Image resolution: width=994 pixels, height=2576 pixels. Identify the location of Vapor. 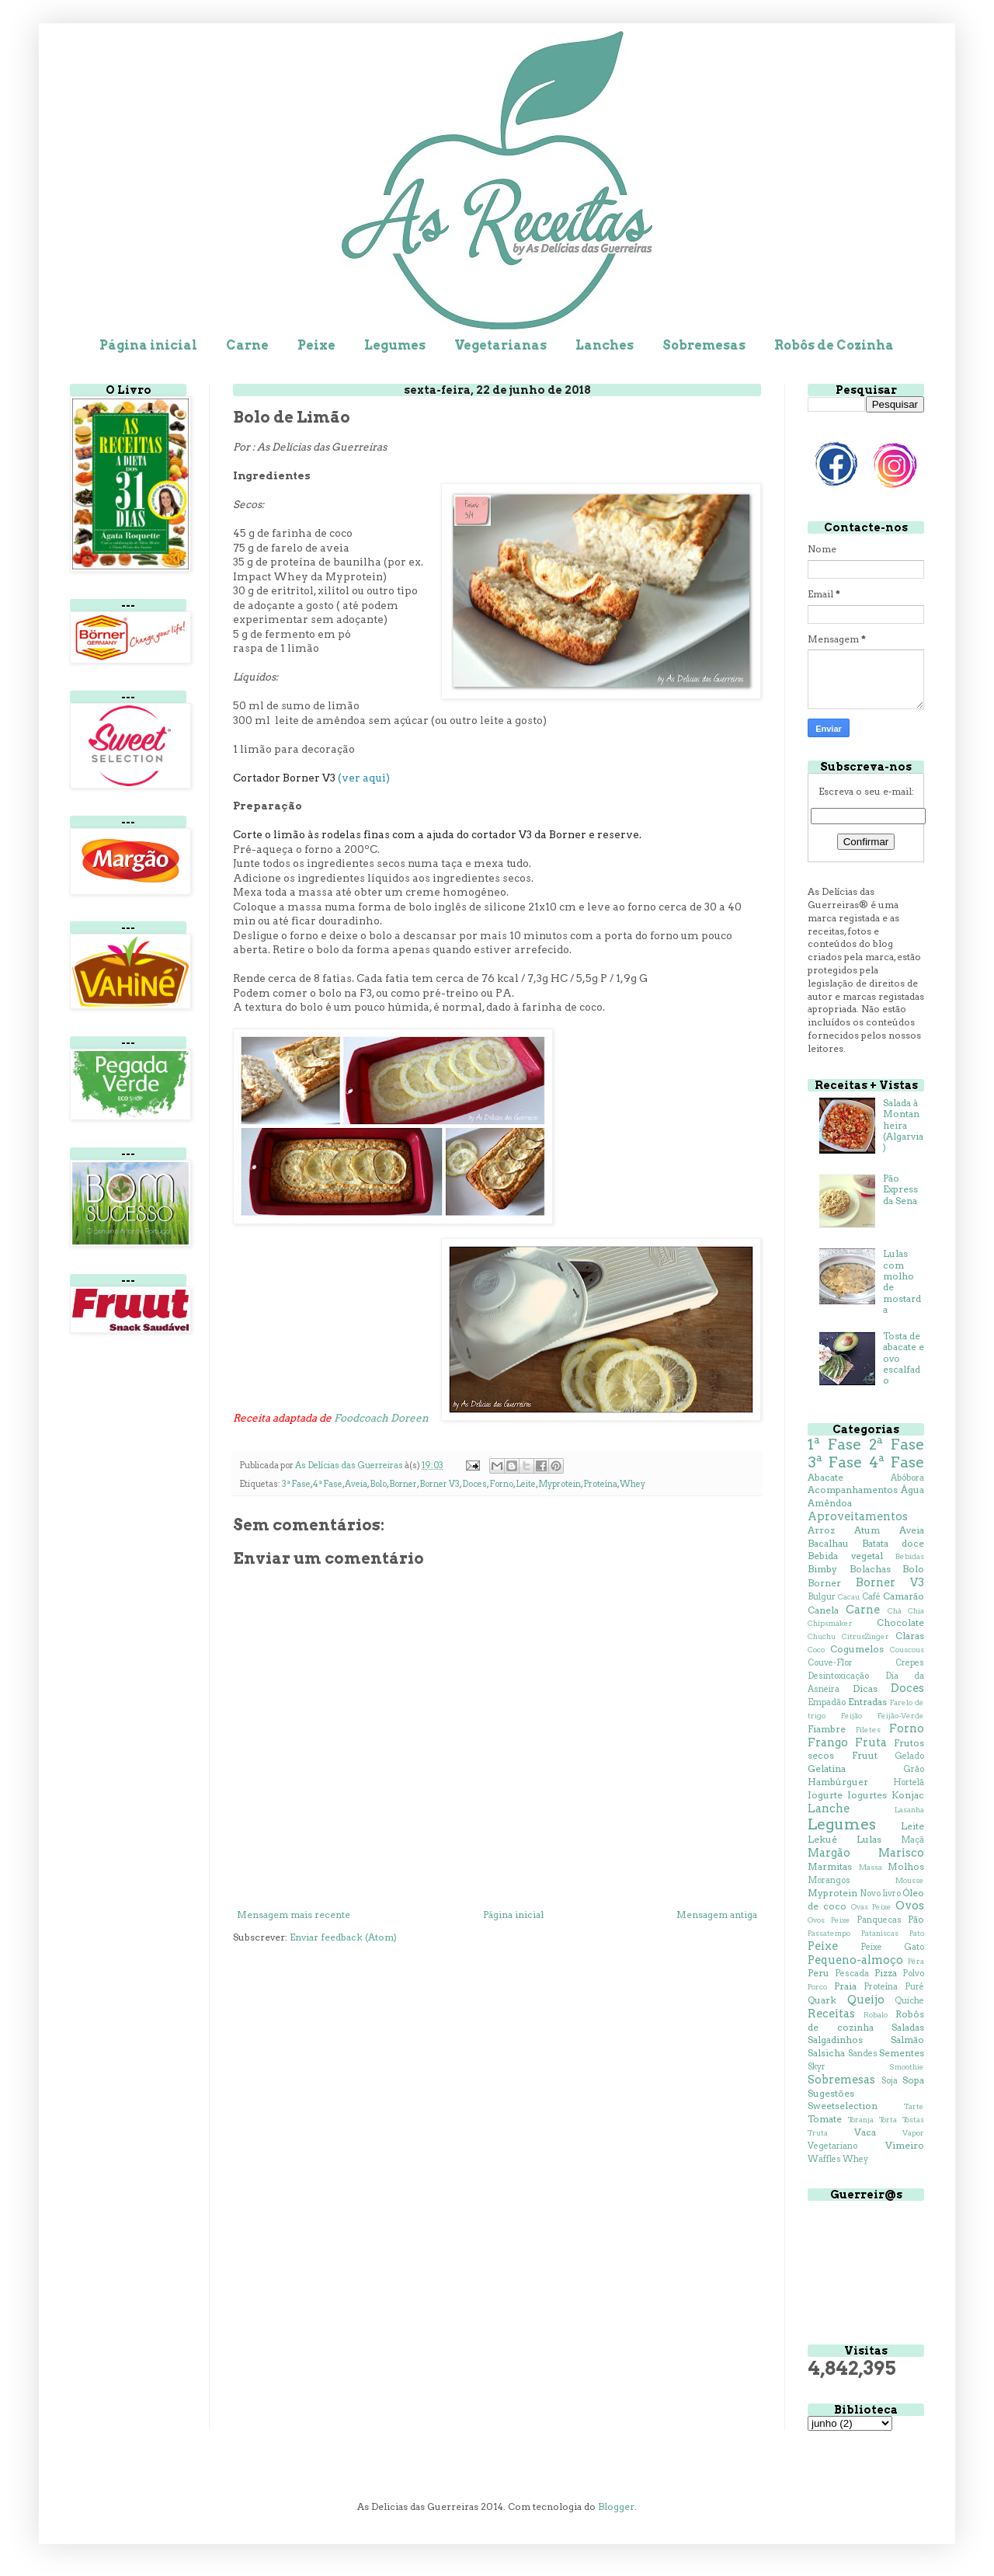
(913, 2133).